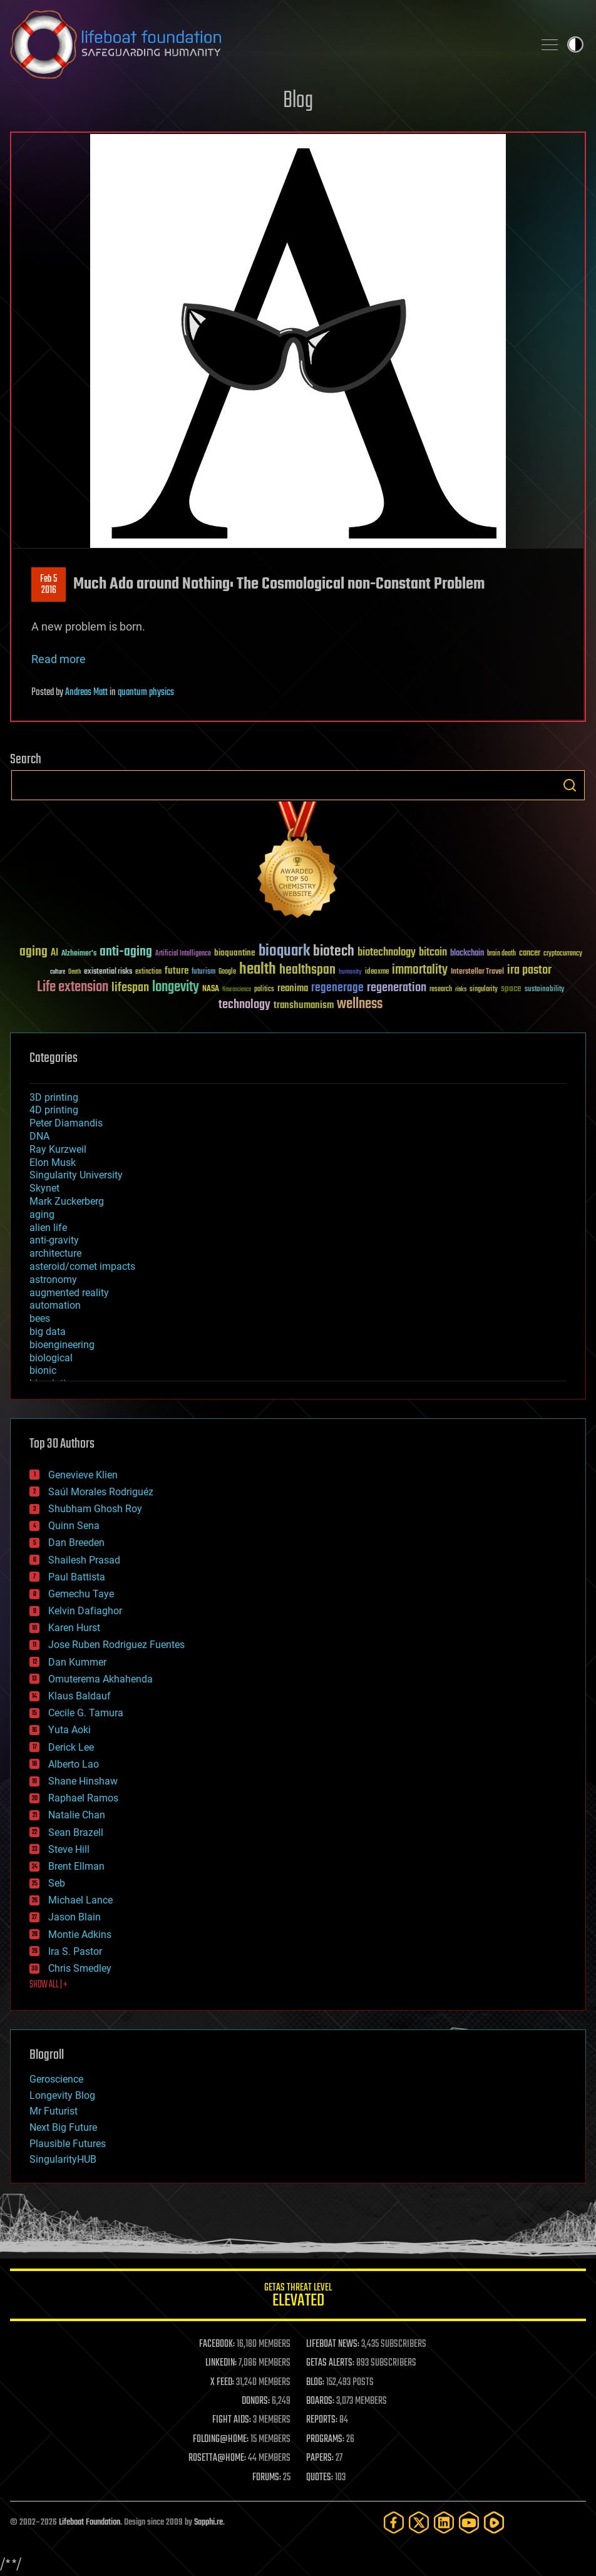 Image resolution: width=596 pixels, height=2576 pixels. What do you see at coordinates (315, 2382) in the screenshot?
I see `BLOG:` at bounding box center [315, 2382].